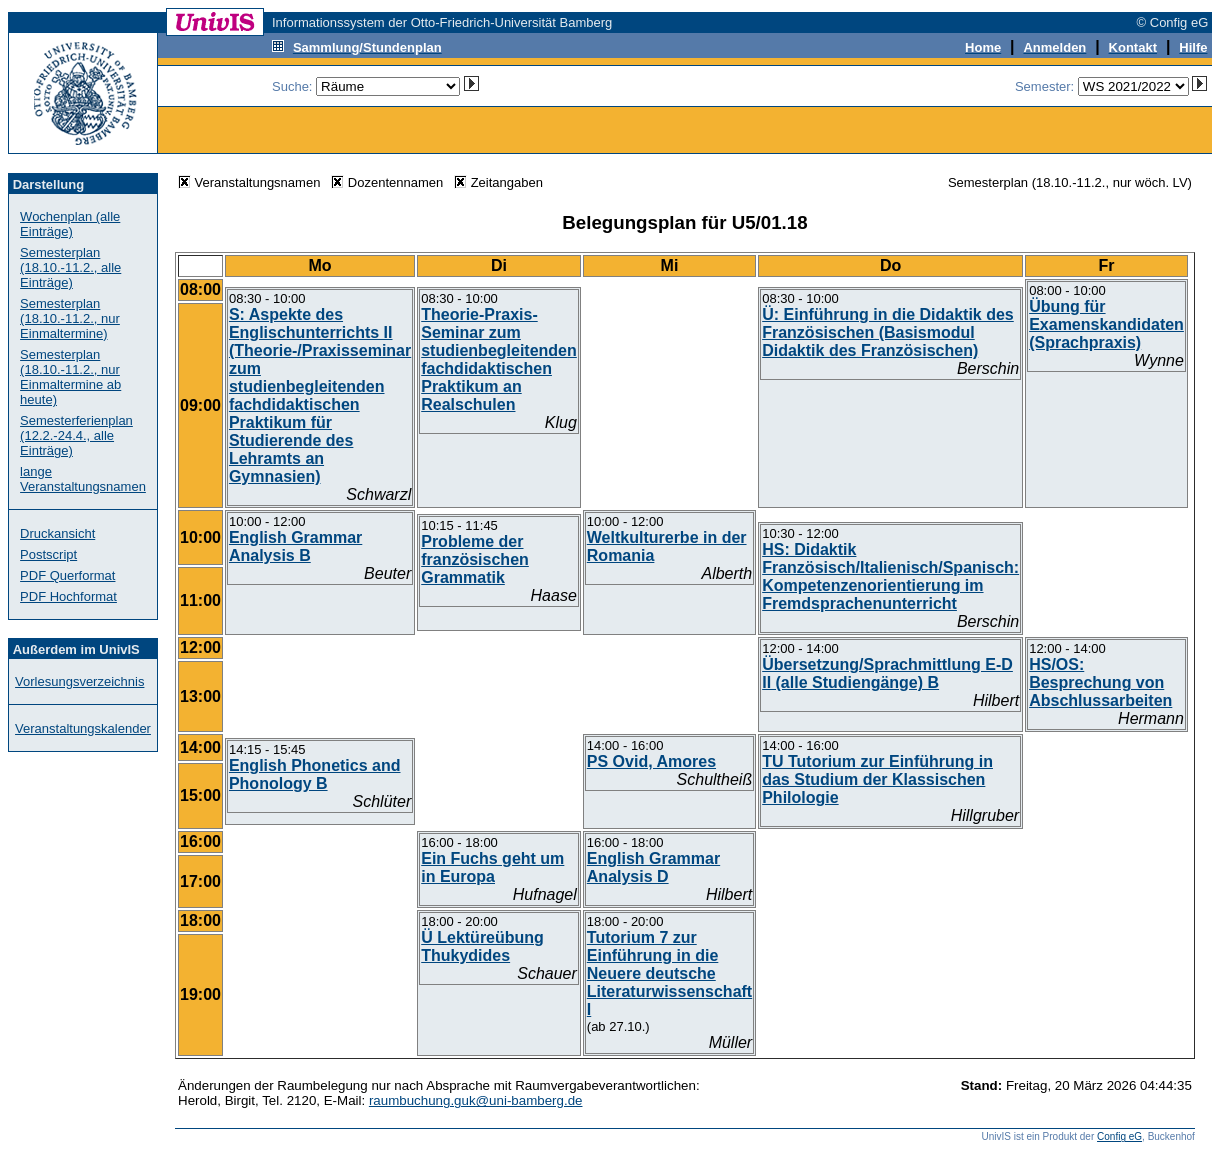 Image resolution: width=1212 pixels, height=1175 pixels. What do you see at coordinates (482, 946) in the screenshot?
I see `Ü Lektüreübung Thukydides` at bounding box center [482, 946].